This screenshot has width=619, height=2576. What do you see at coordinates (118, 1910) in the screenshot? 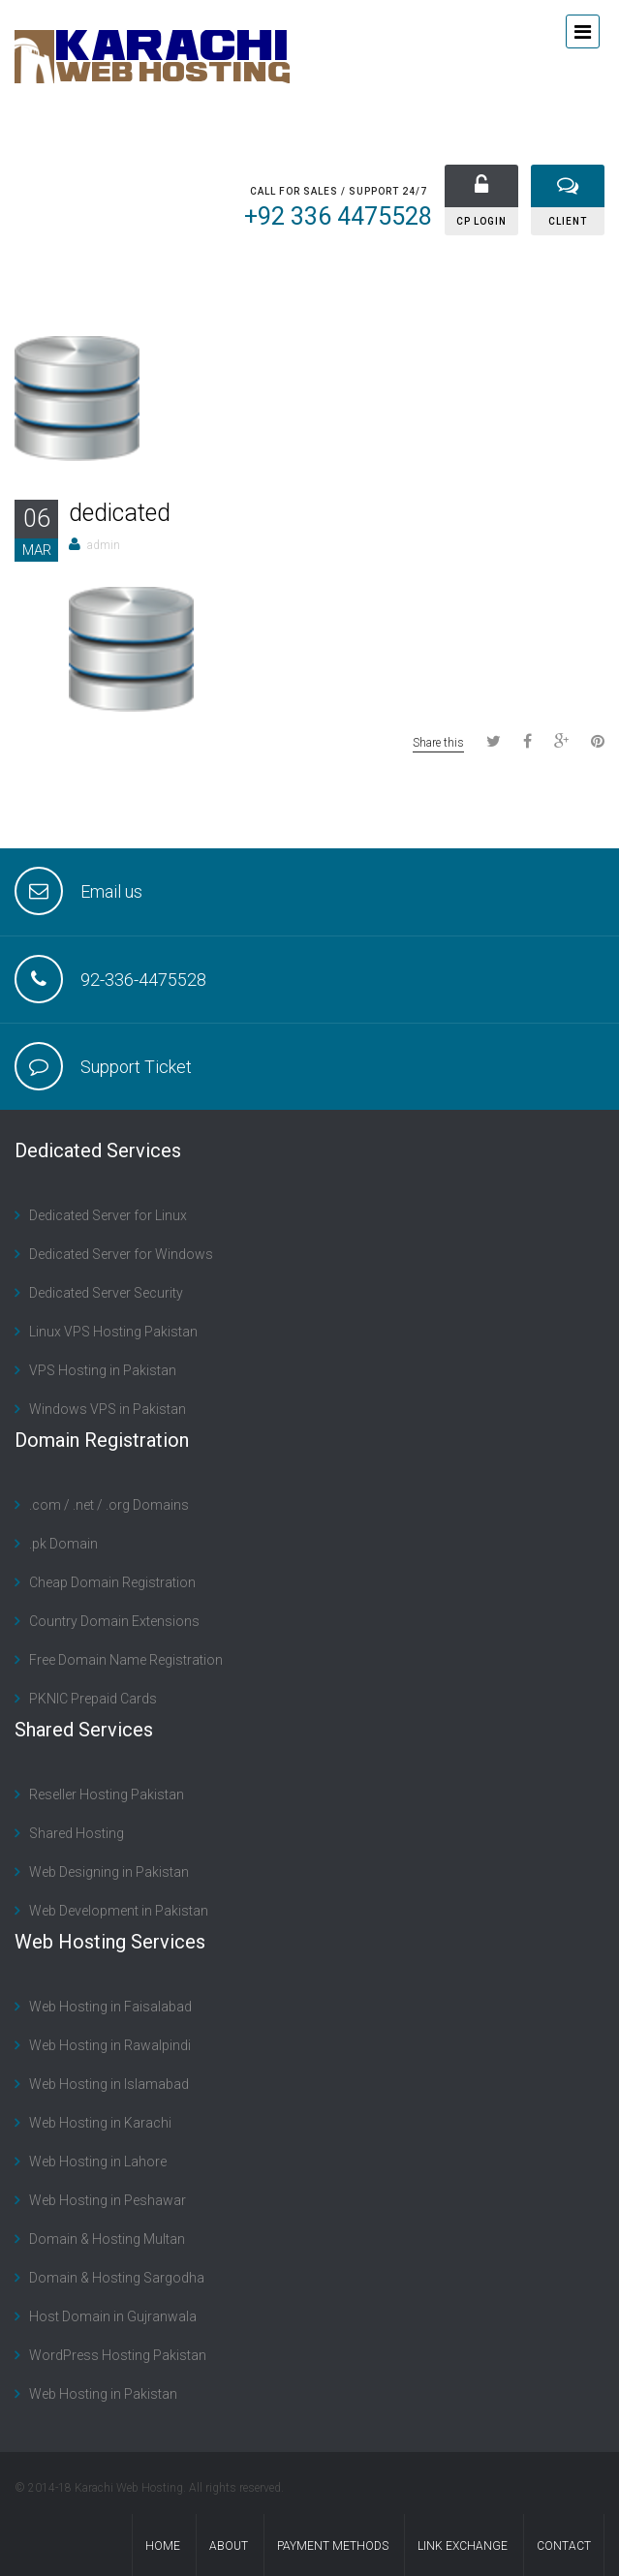
I see `Web Development in Pakistan` at bounding box center [118, 1910].